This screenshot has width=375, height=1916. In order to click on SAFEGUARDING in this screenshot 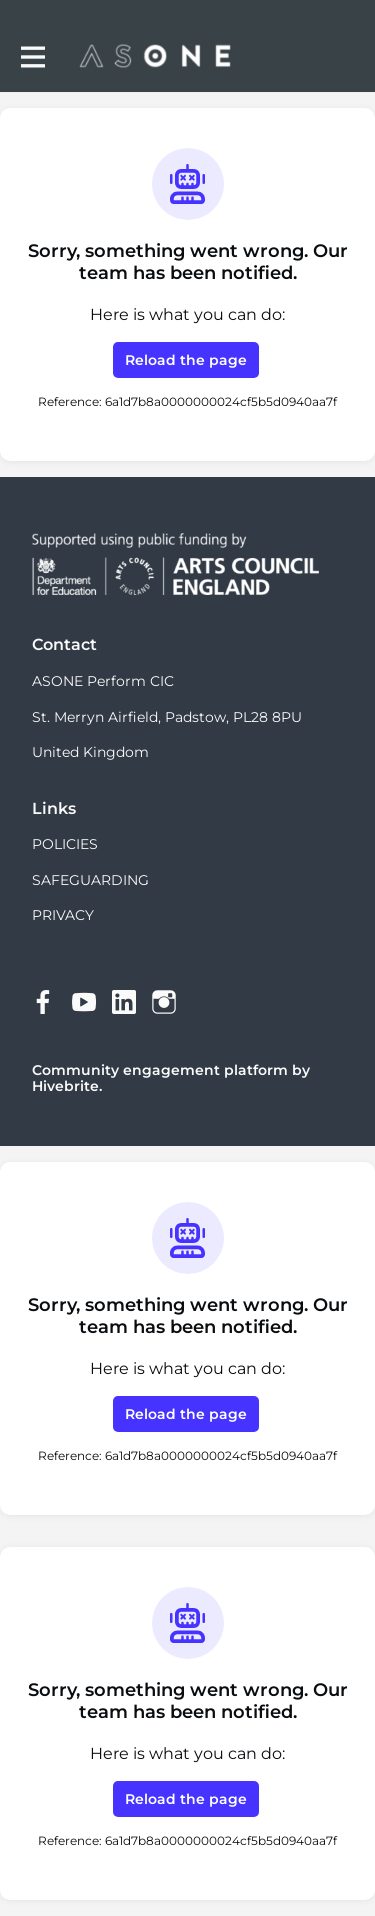, I will do `click(90, 880)`.